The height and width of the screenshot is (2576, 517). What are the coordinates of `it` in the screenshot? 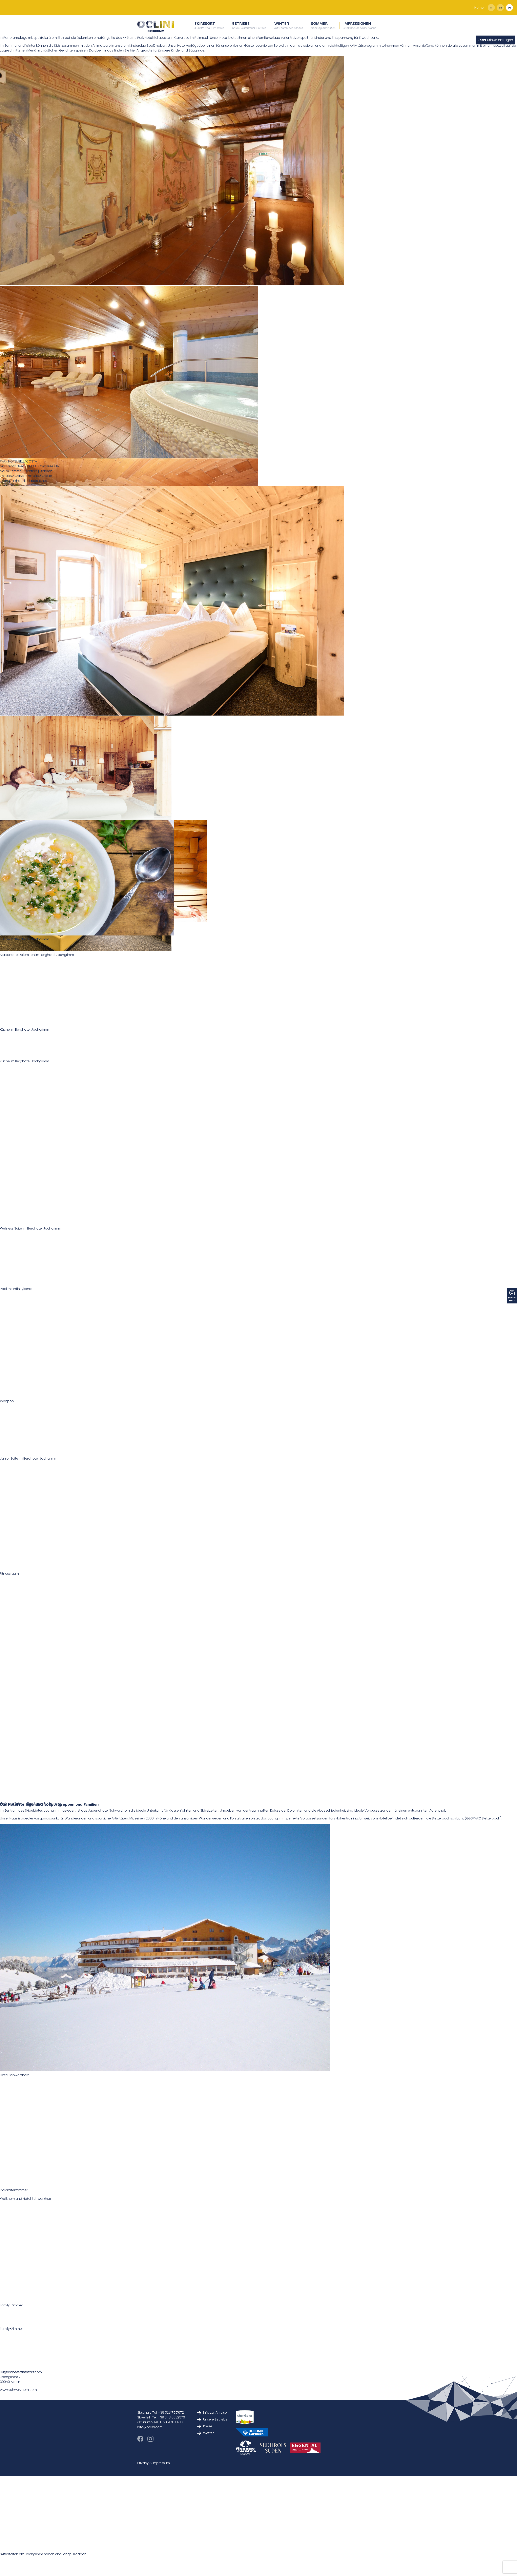 It's located at (491, 7).